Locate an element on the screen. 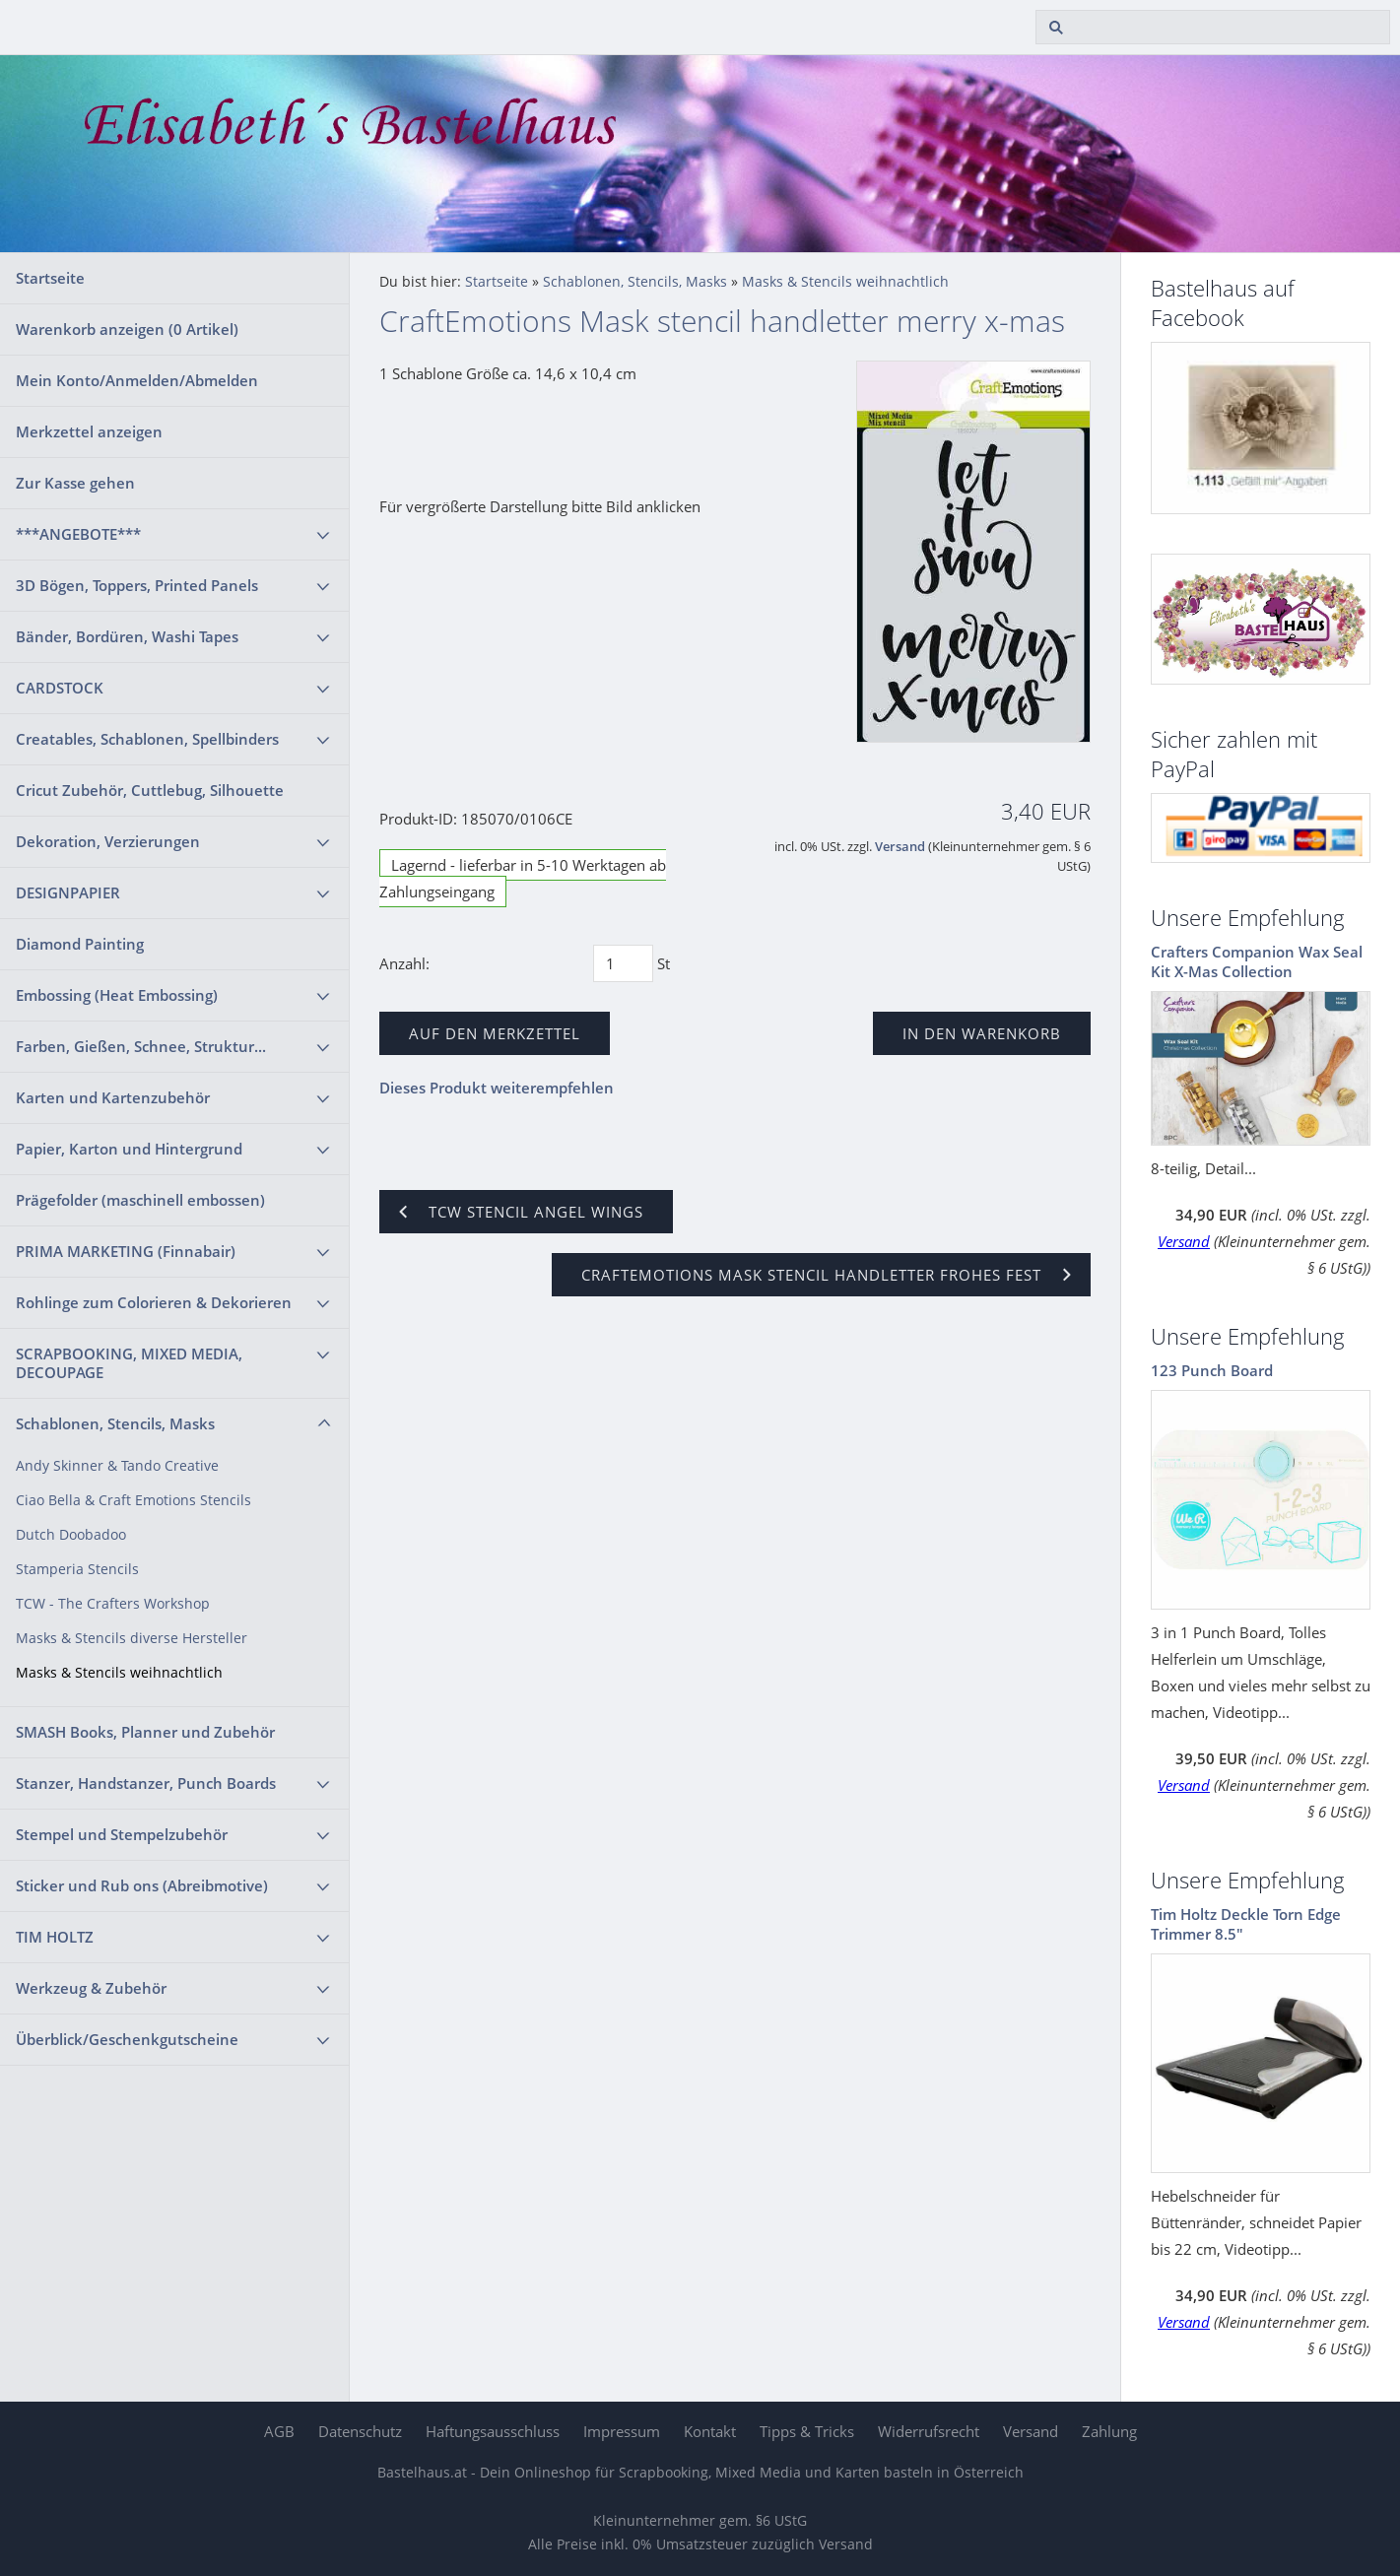 This screenshot has width=1400, height=2576. Stamperia Stencils is located at coordinates (77, 1569).